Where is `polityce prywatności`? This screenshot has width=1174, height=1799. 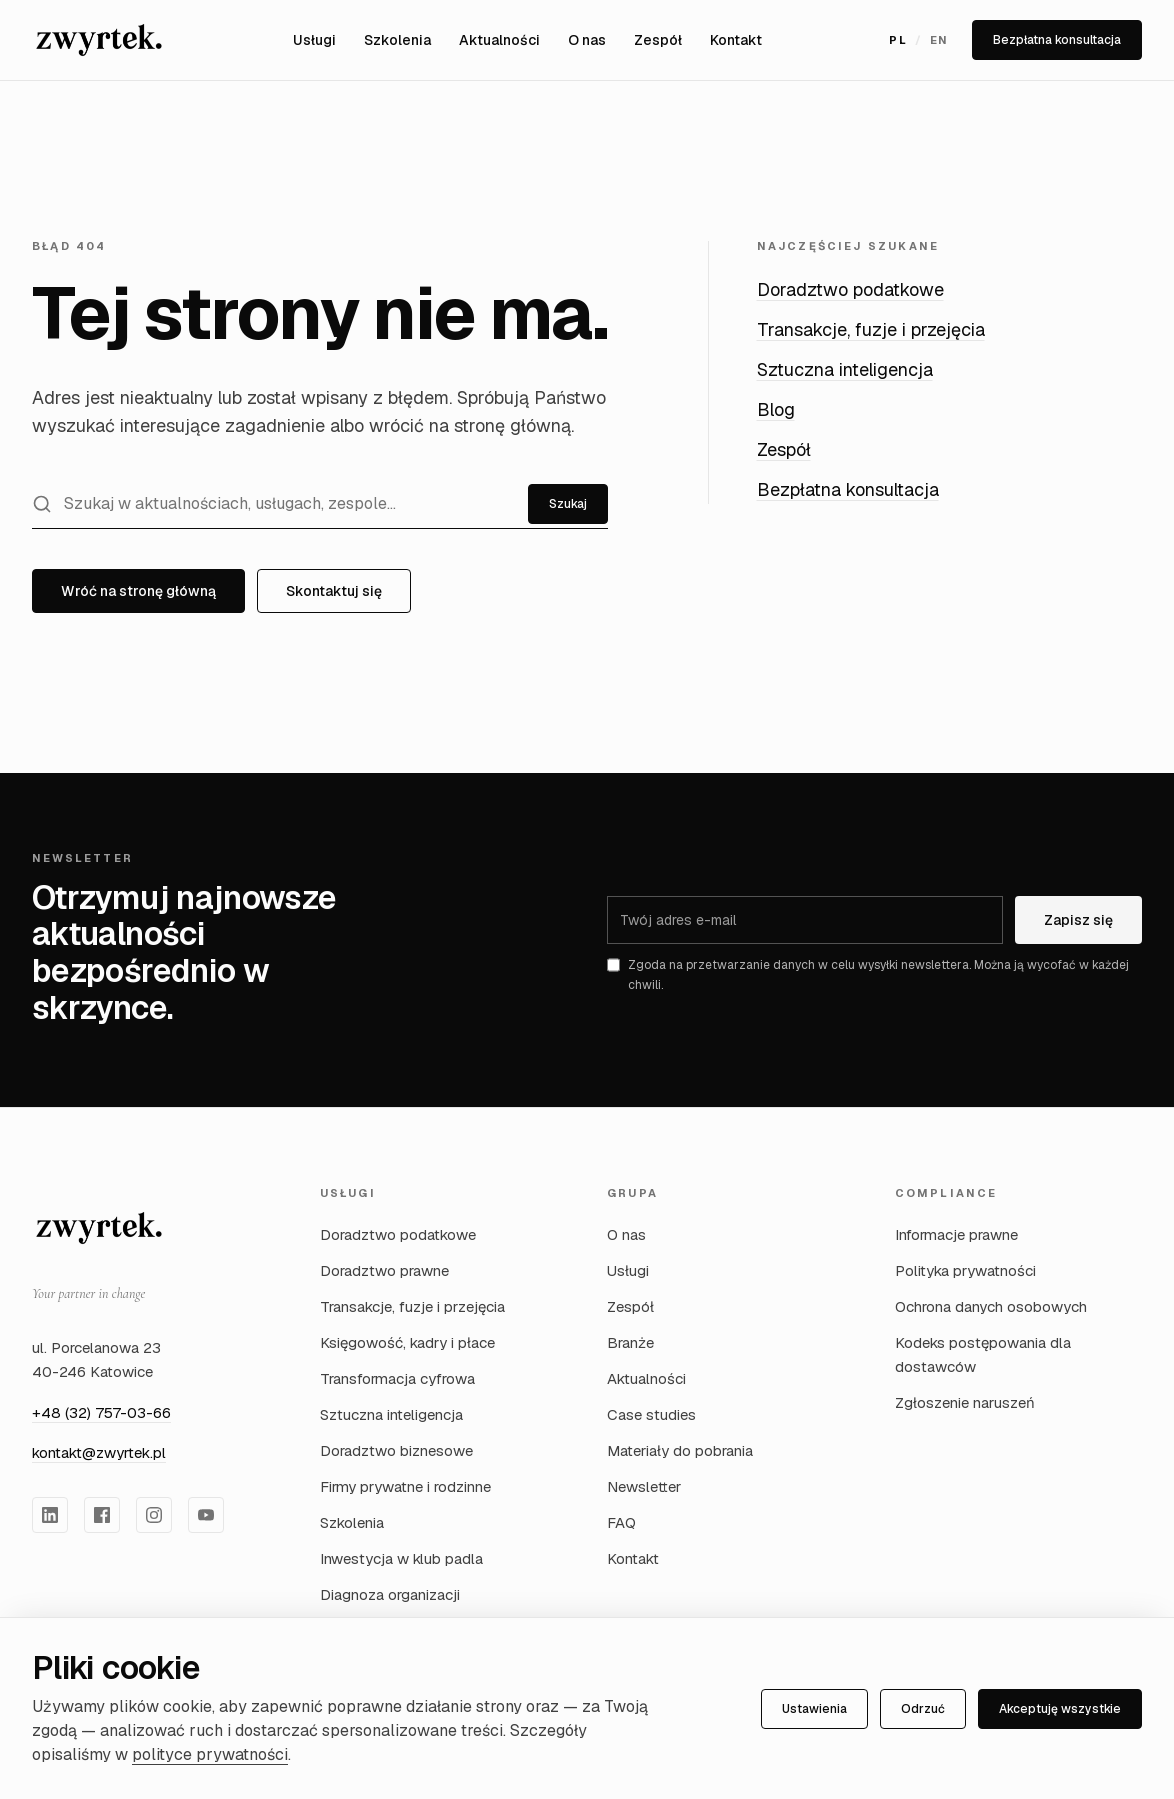 polityce prywatności is located at coordinates (210, 1754).